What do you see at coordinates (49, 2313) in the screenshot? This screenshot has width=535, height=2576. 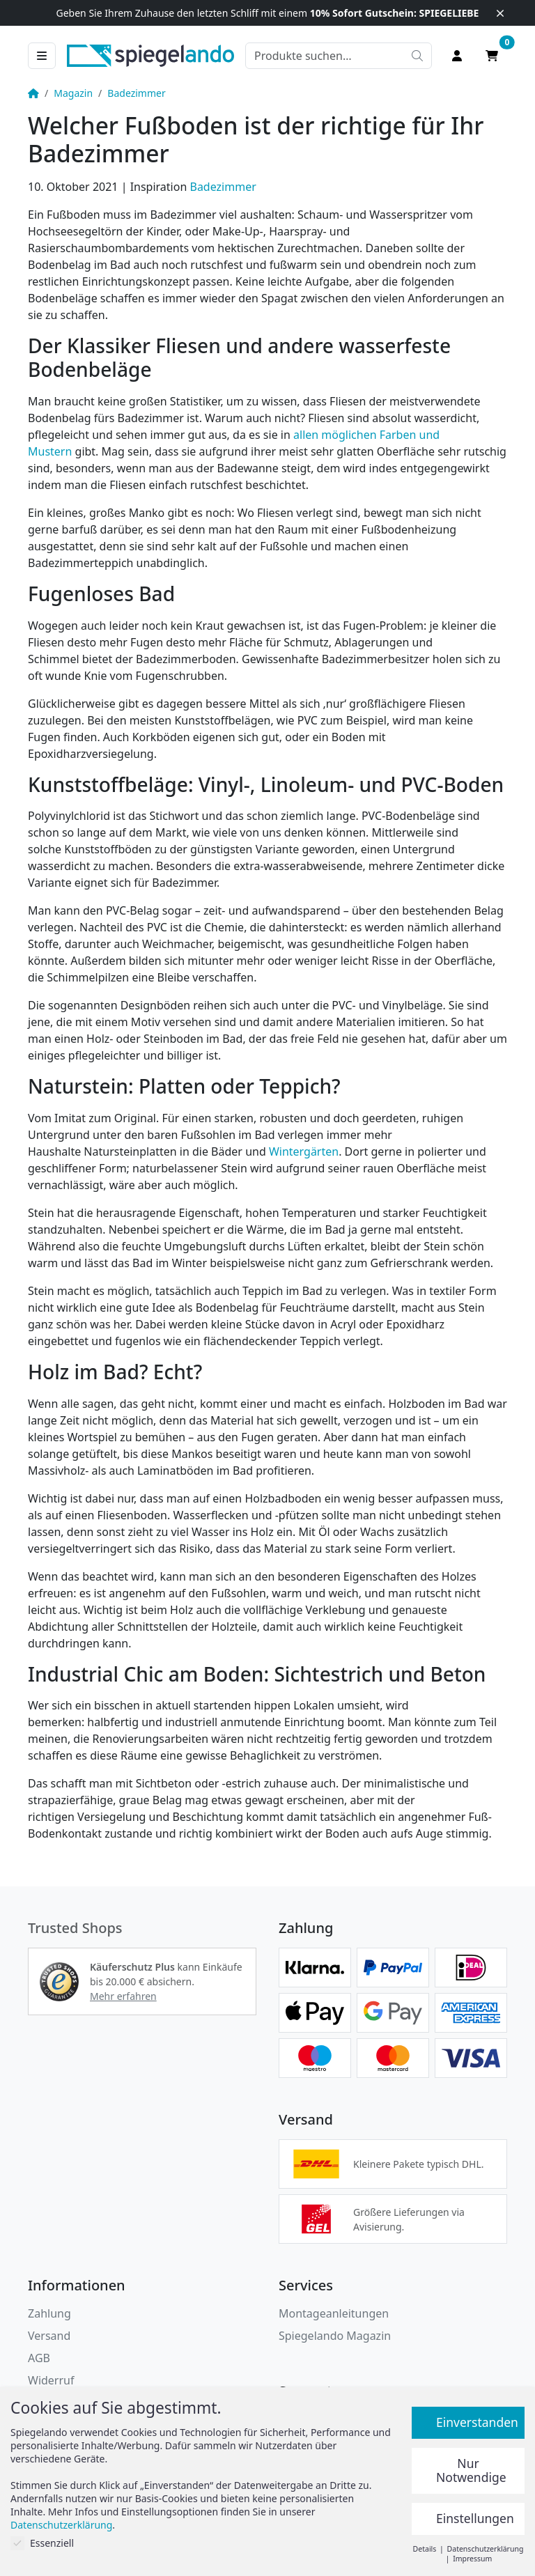 I see `Zahlung [button]` at bounding box center [49, 2313].